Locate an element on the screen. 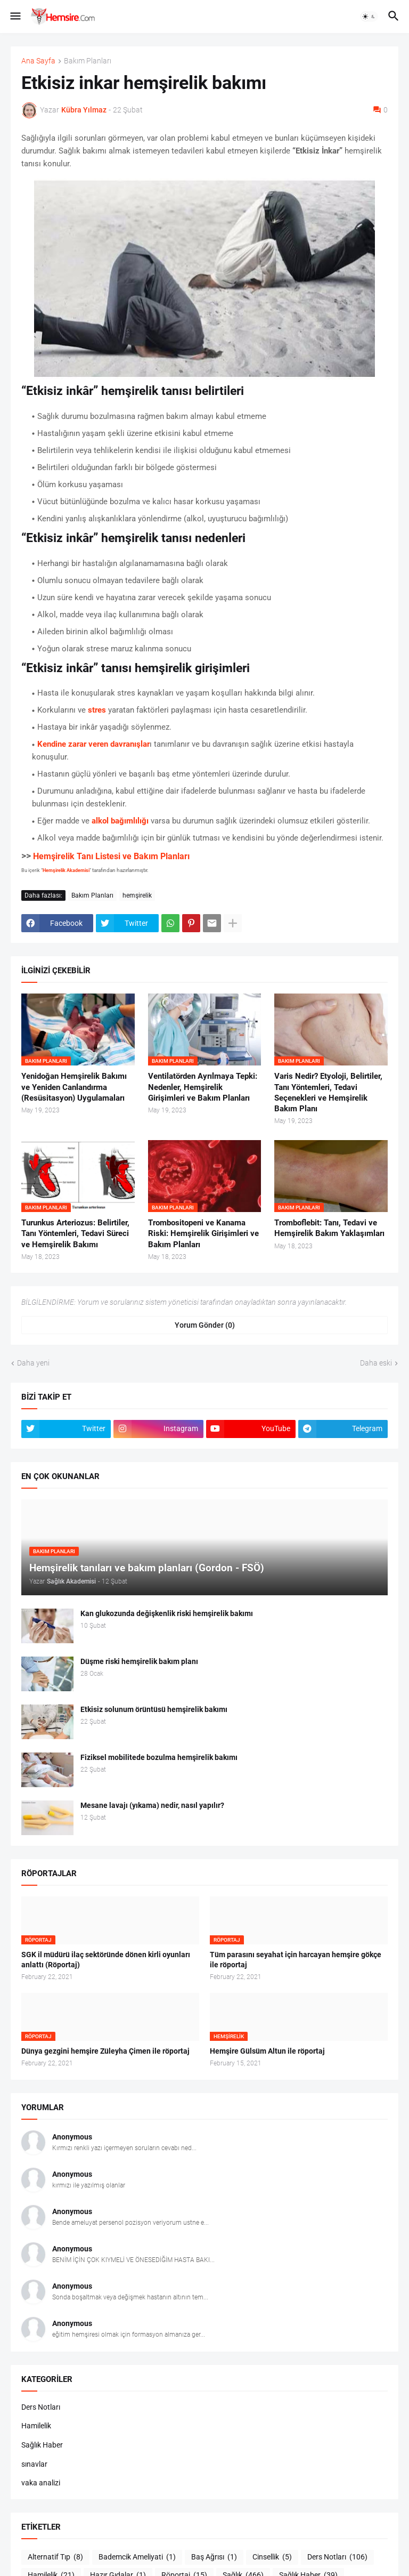  Tüm parasını seyahat için harcayan hemşire gökçe ile röportaj is located at coordinates (295, 1959).